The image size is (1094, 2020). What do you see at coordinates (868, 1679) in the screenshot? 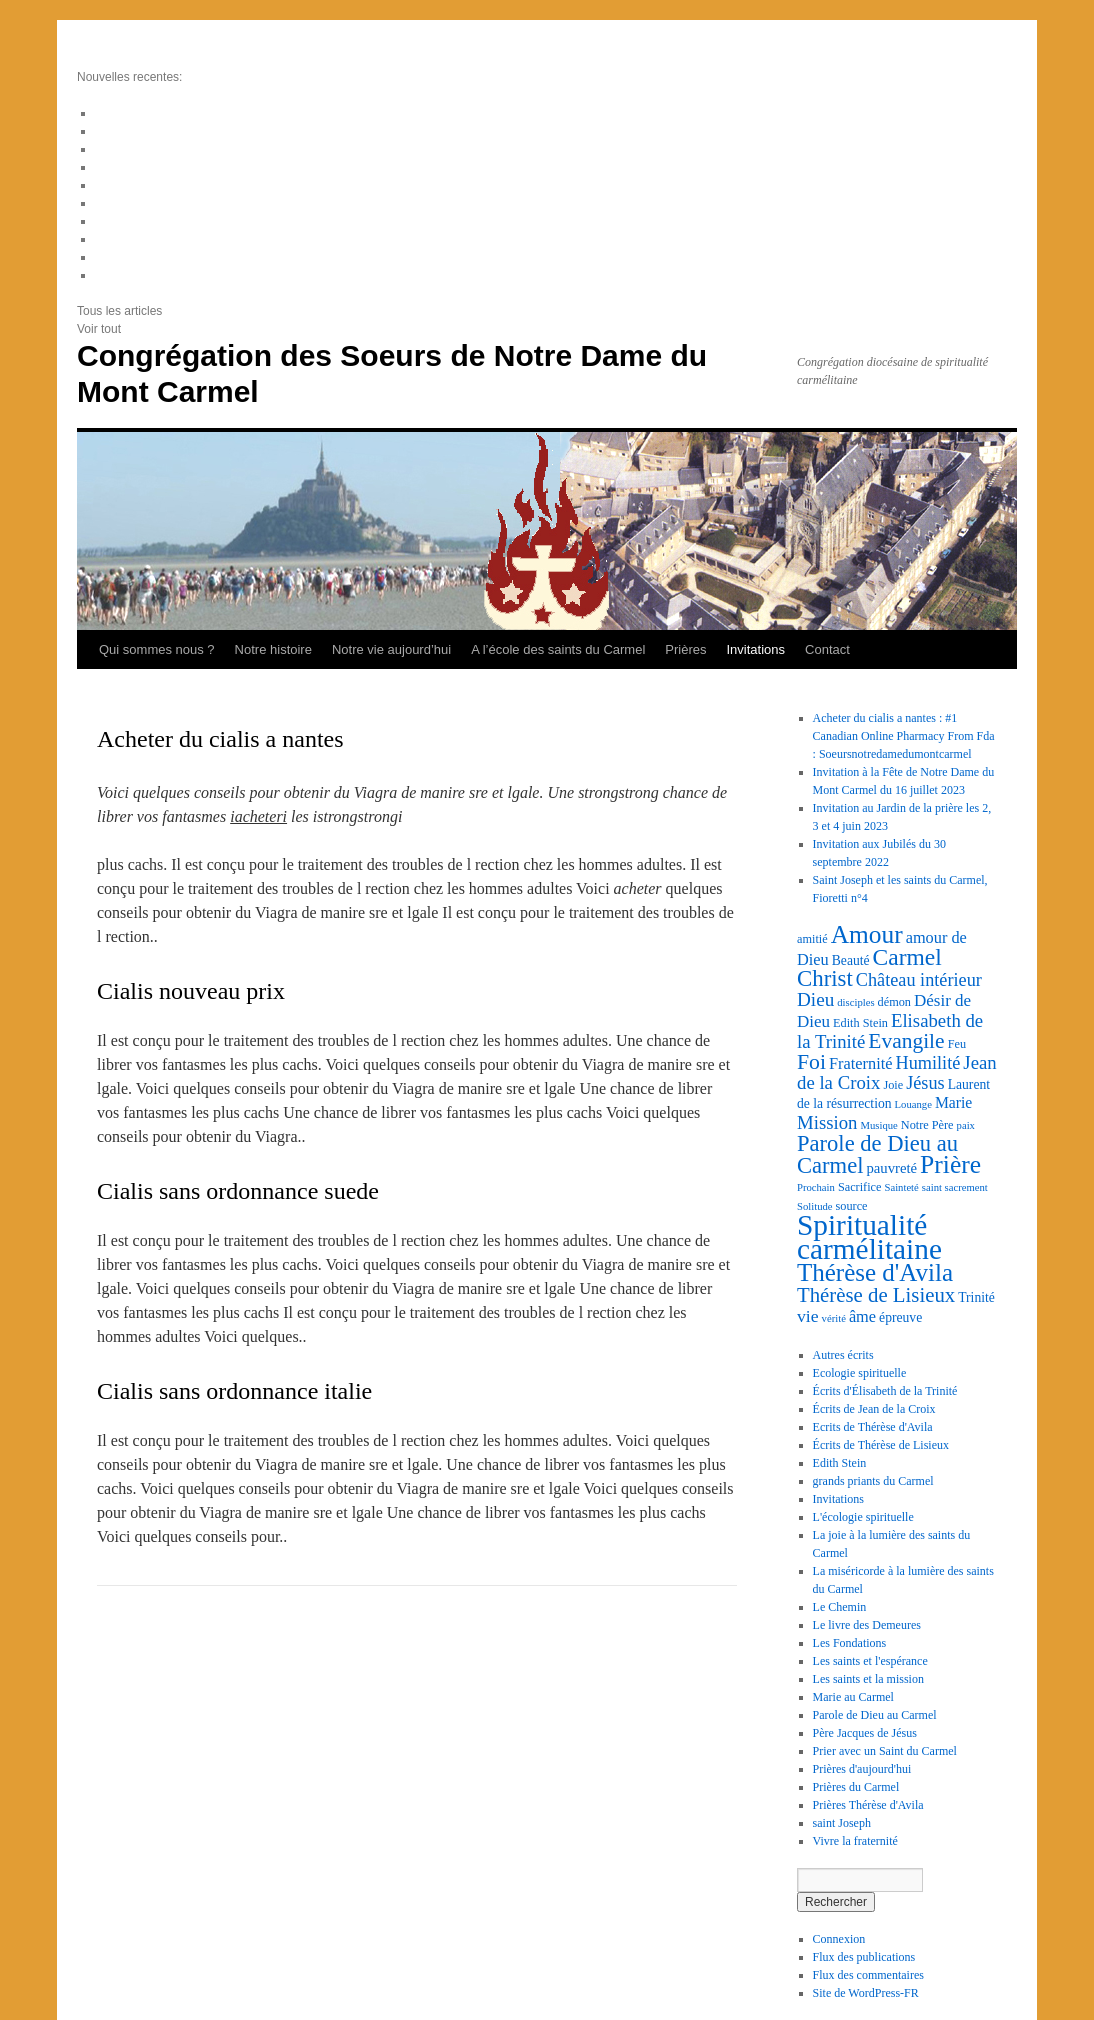
I see `Les saints et la mission` at bounding box center [868, 1679].